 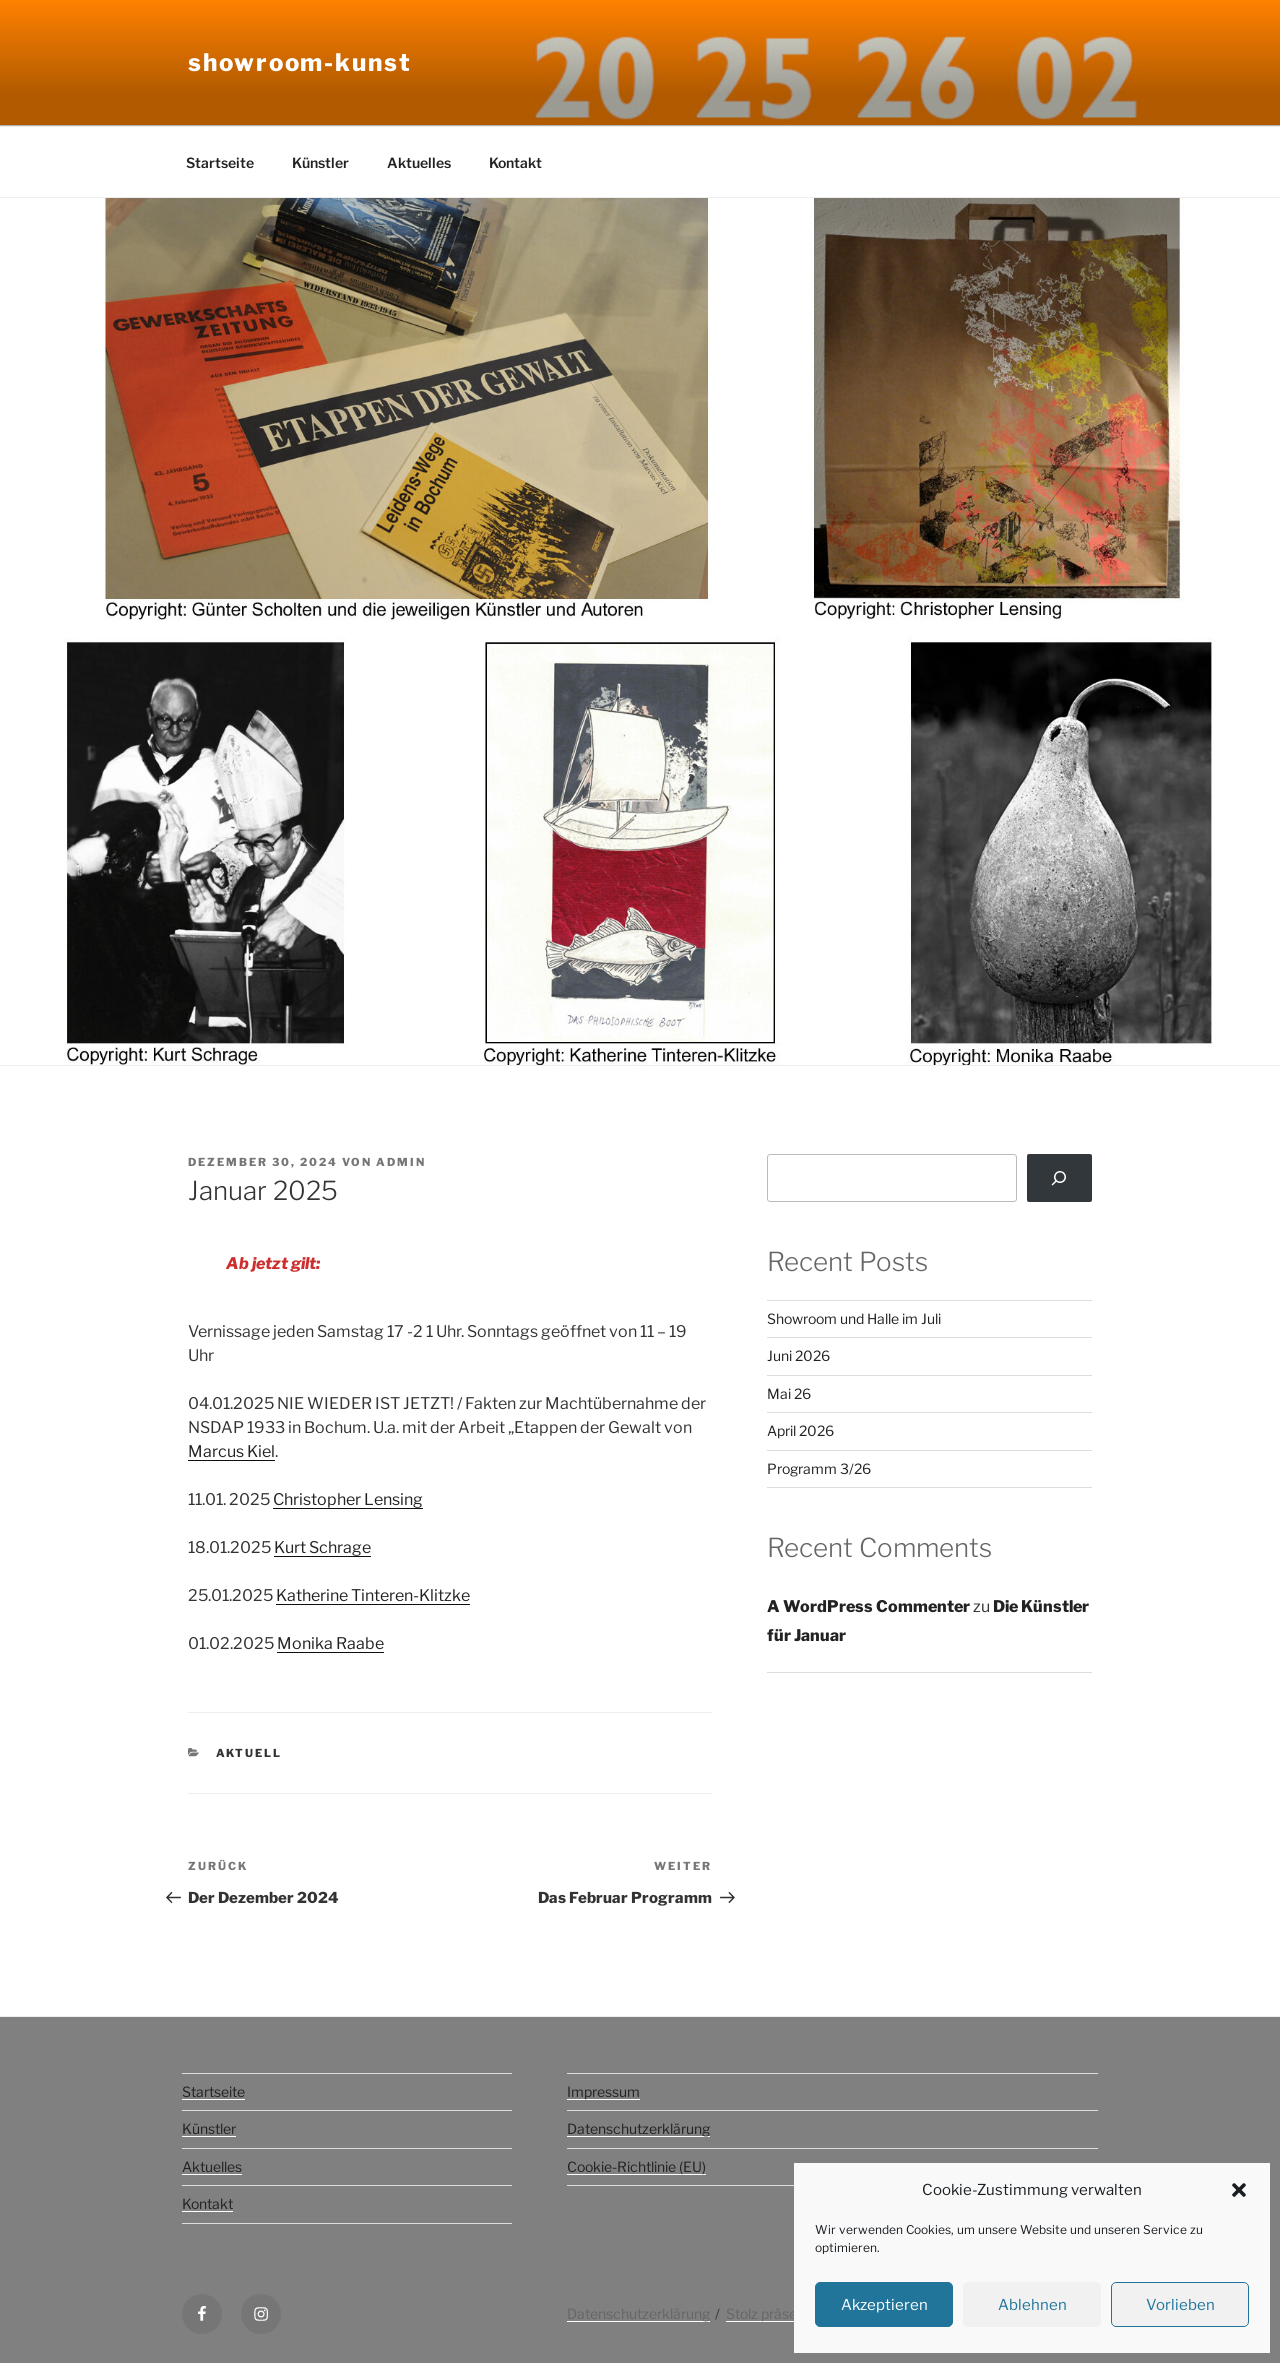 I want to click on Künstler, so click(x=320, y=162).